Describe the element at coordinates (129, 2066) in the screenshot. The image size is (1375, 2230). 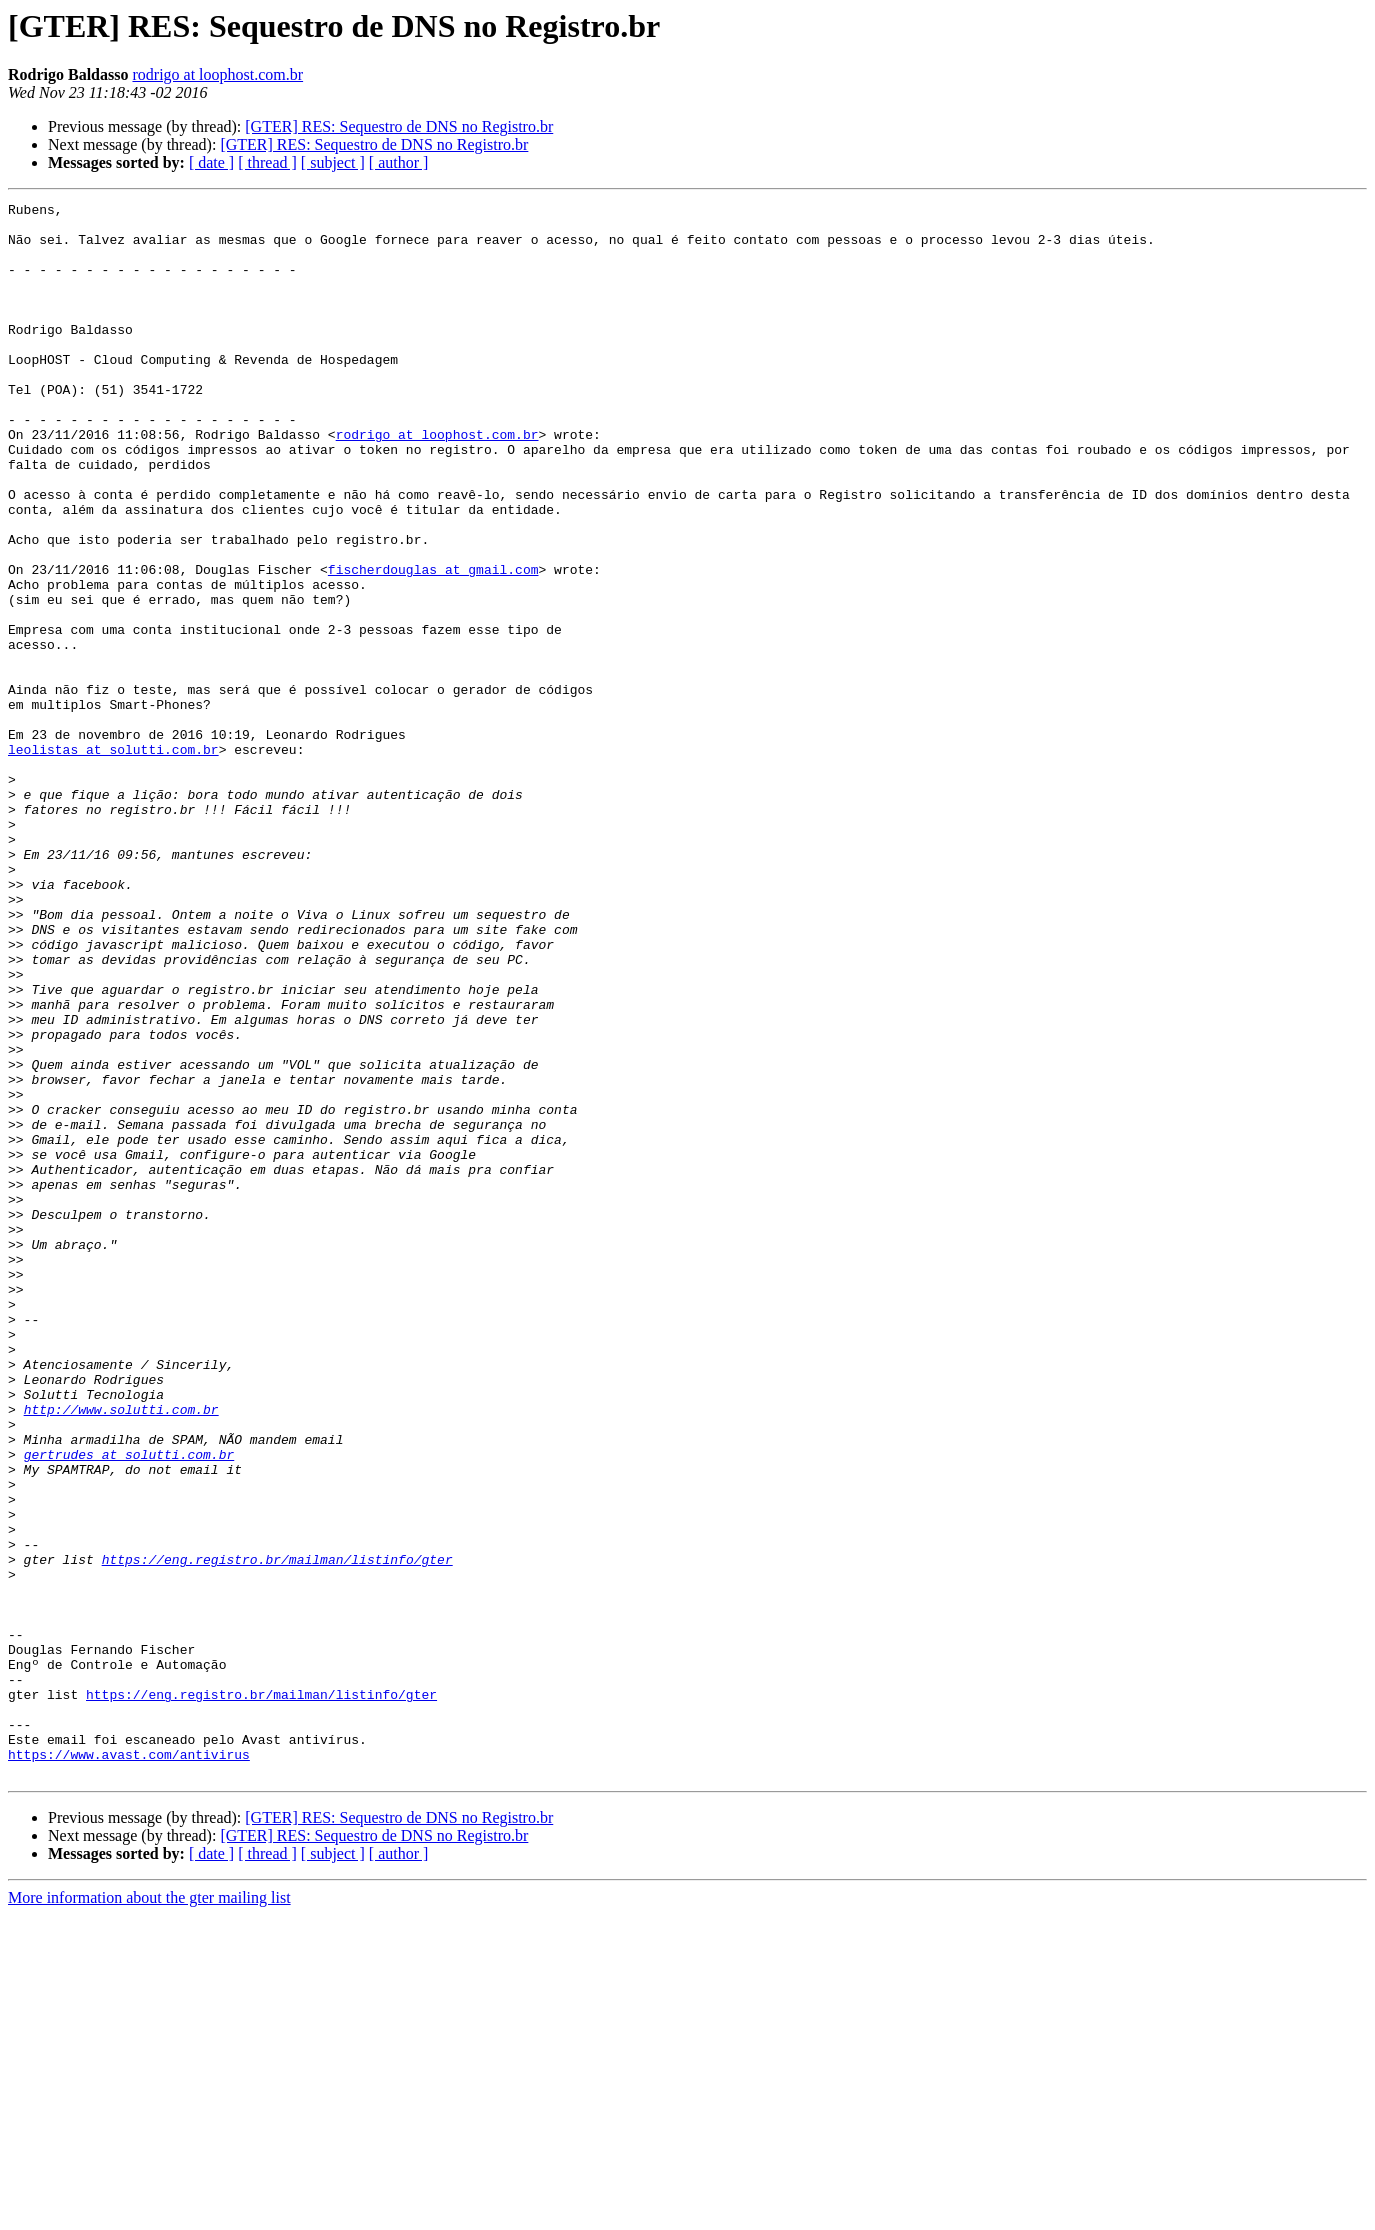
I see `https://www.avast.com/antivirus` at that location.